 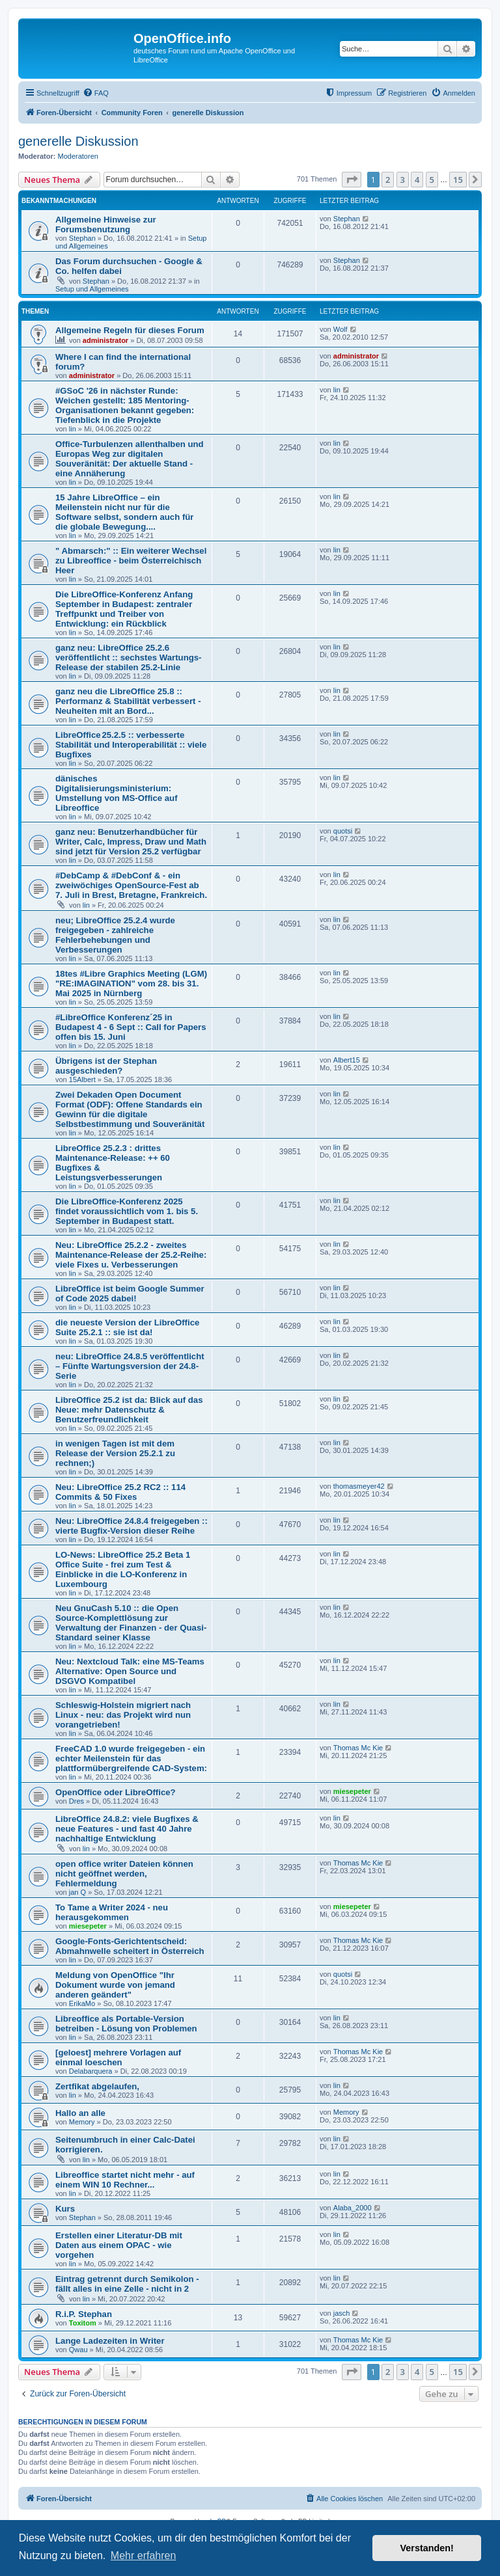 What do you see at coordinates (129, 1109) in the screenshot?
I see `Zwei Dekaden Open Document Format (ODF): Offene Standards ein Gewinn für die digitale Selbstbestimmung und Souveränität` at bounding box center [129, 1109].